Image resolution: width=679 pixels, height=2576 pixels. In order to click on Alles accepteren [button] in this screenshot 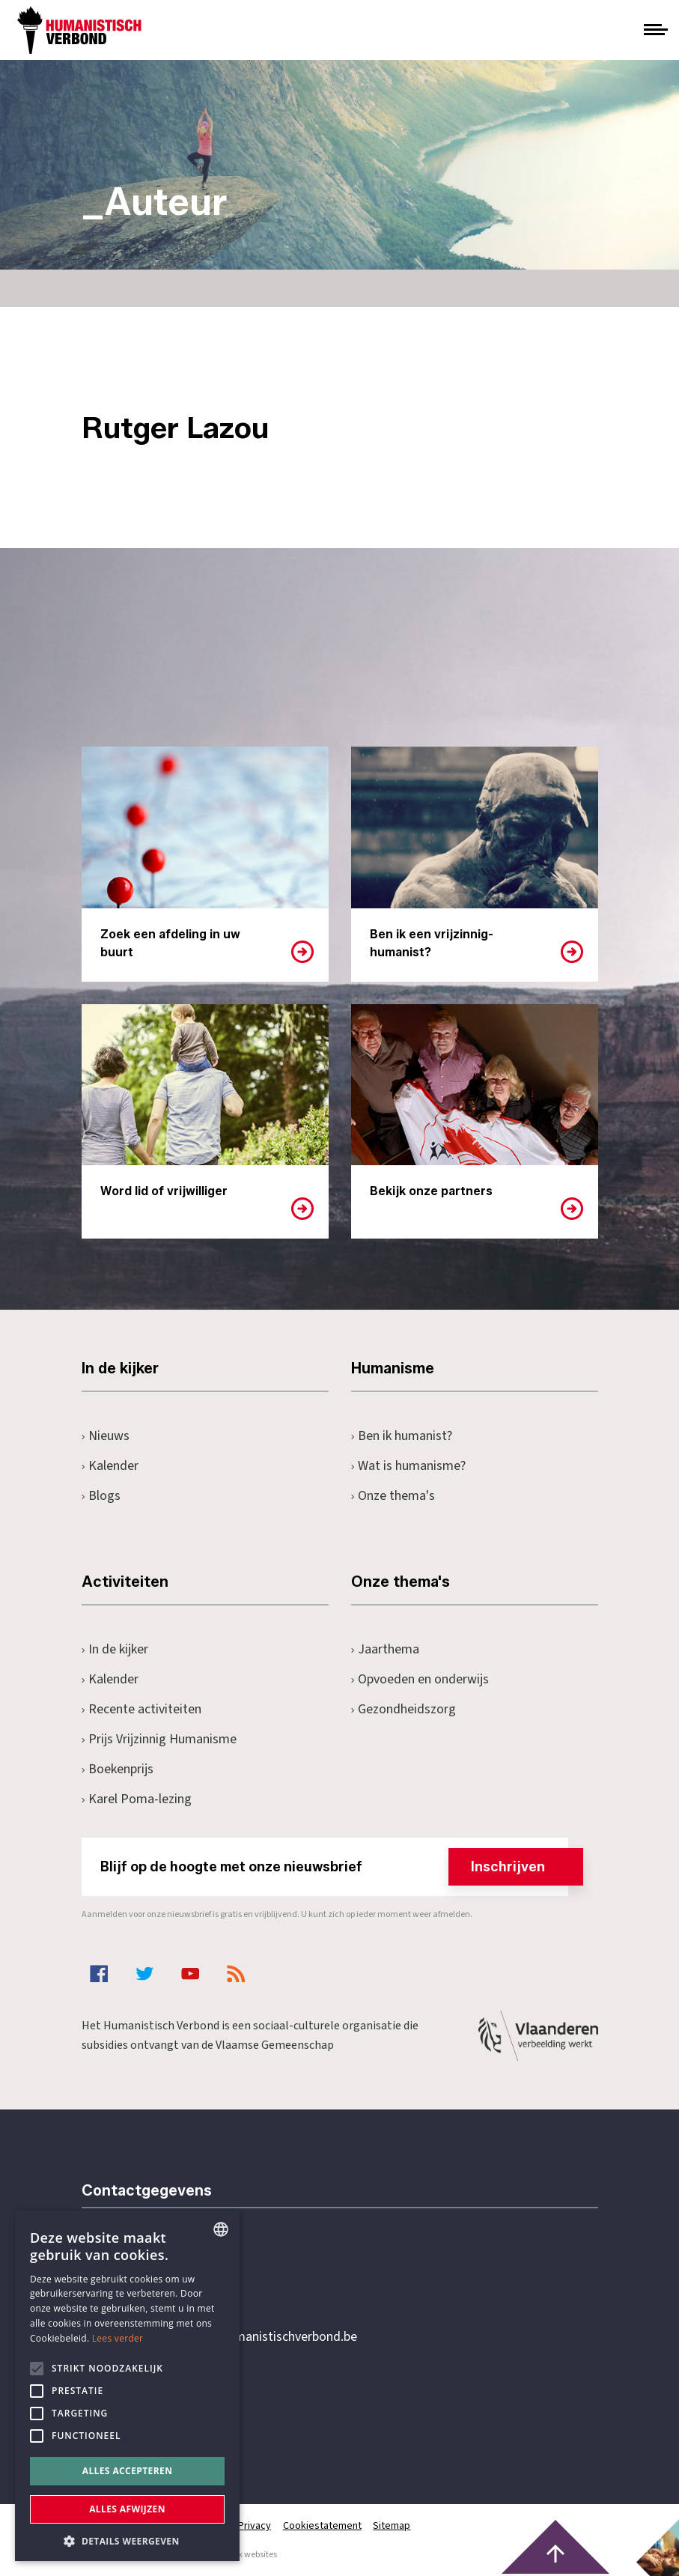, I will do `click(127, 2470)`.